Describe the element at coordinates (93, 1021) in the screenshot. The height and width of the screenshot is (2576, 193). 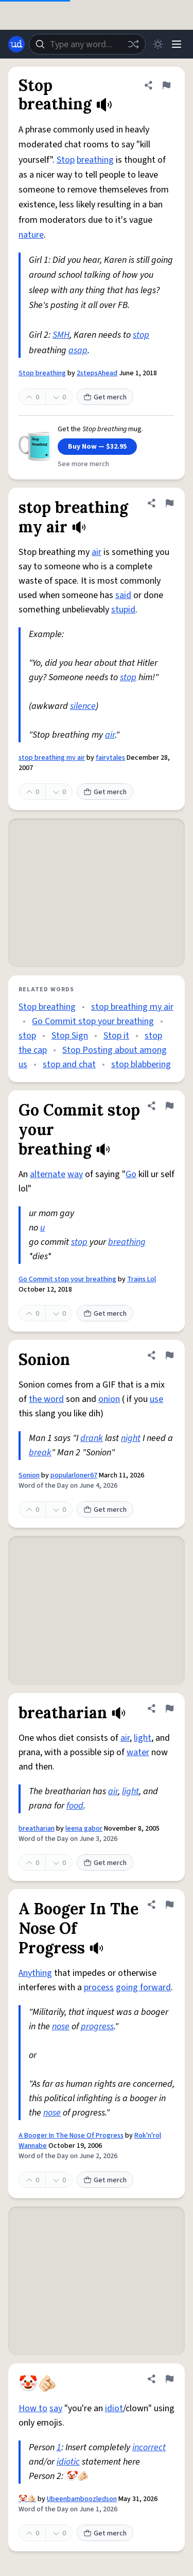
I see `Go Commit stop your breathing` at that location.